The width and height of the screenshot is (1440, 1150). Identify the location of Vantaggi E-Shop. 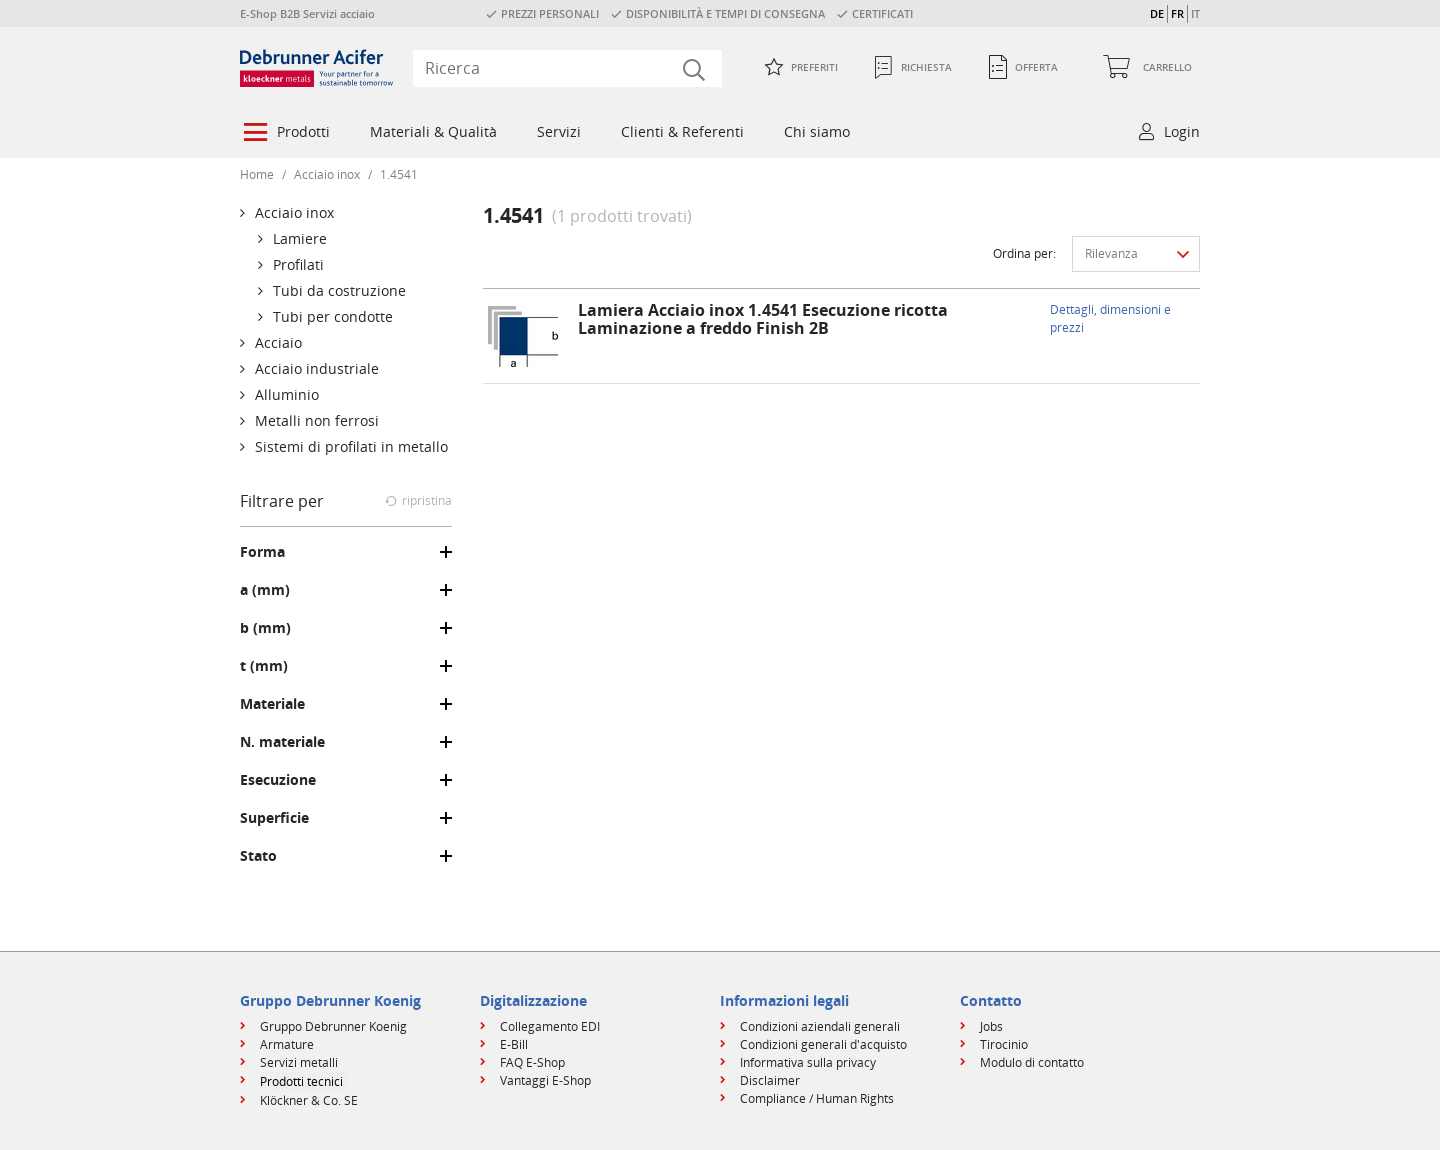
(545, 1080).